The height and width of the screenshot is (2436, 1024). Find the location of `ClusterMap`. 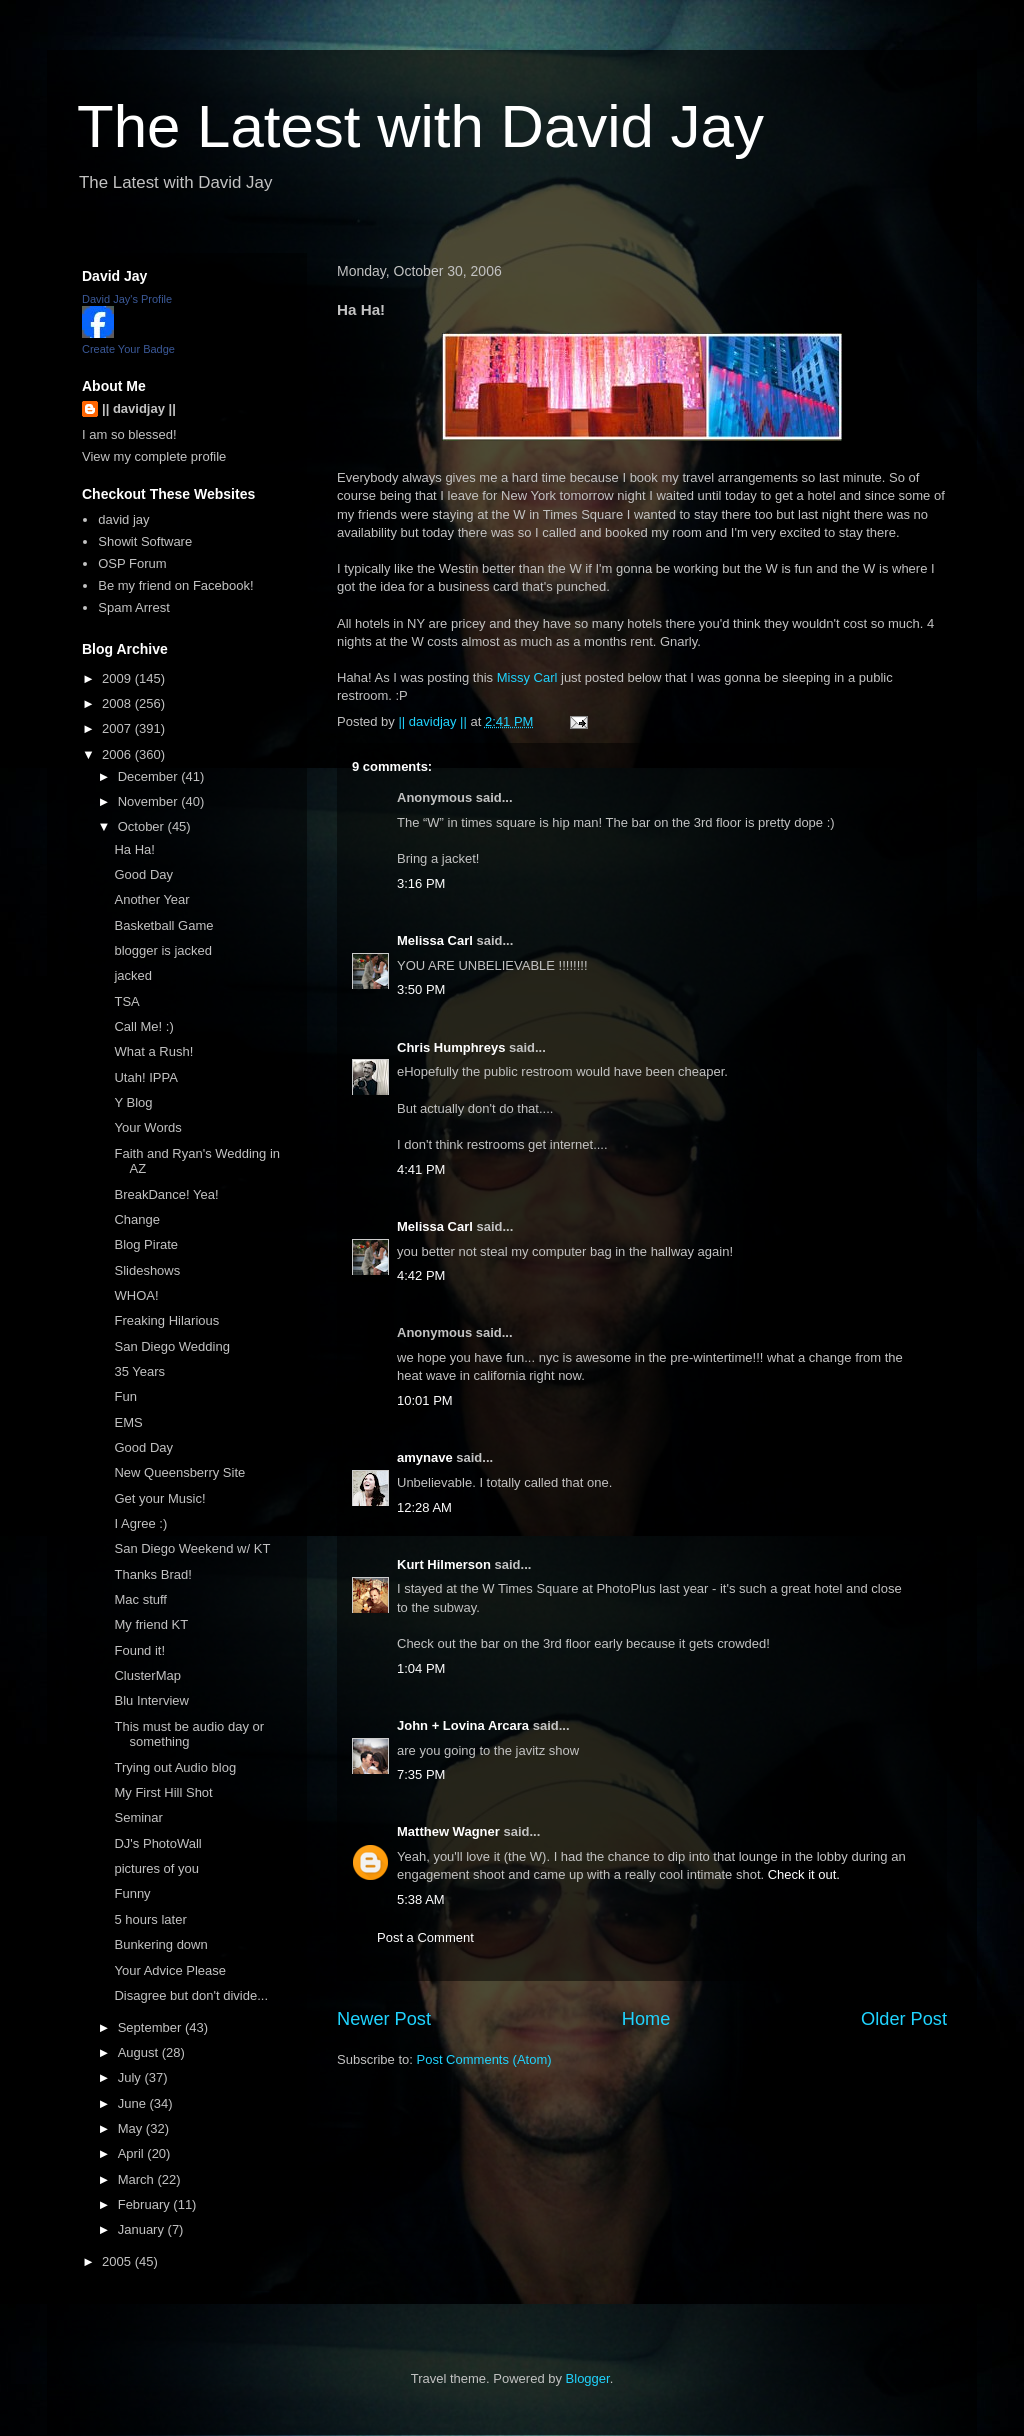

ClusterMap is located at coordinates (147, 1675).